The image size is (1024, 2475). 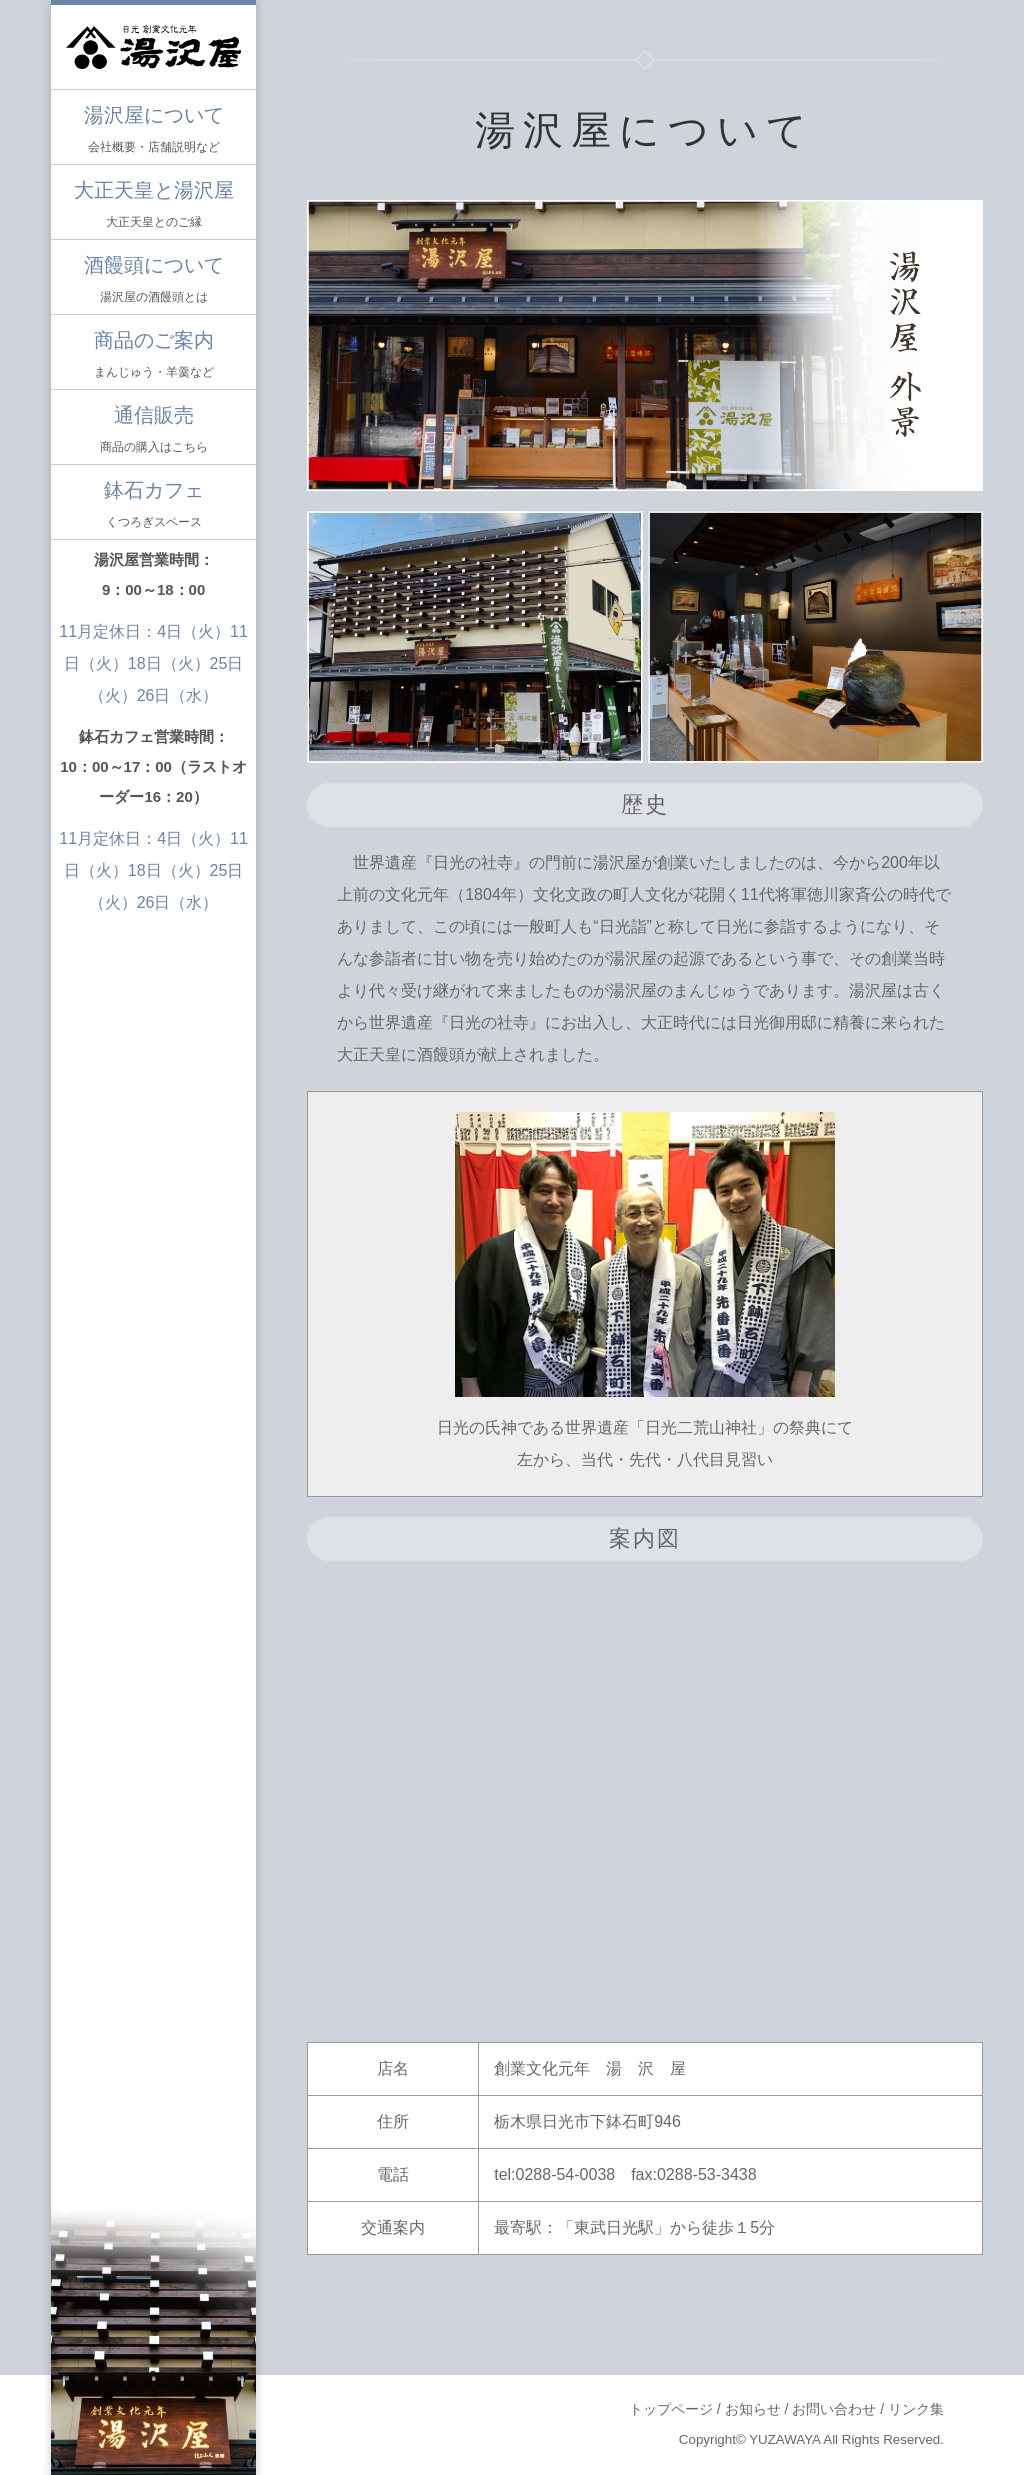 I want to click on 湯沢屋について, so click(x=153, y=131).